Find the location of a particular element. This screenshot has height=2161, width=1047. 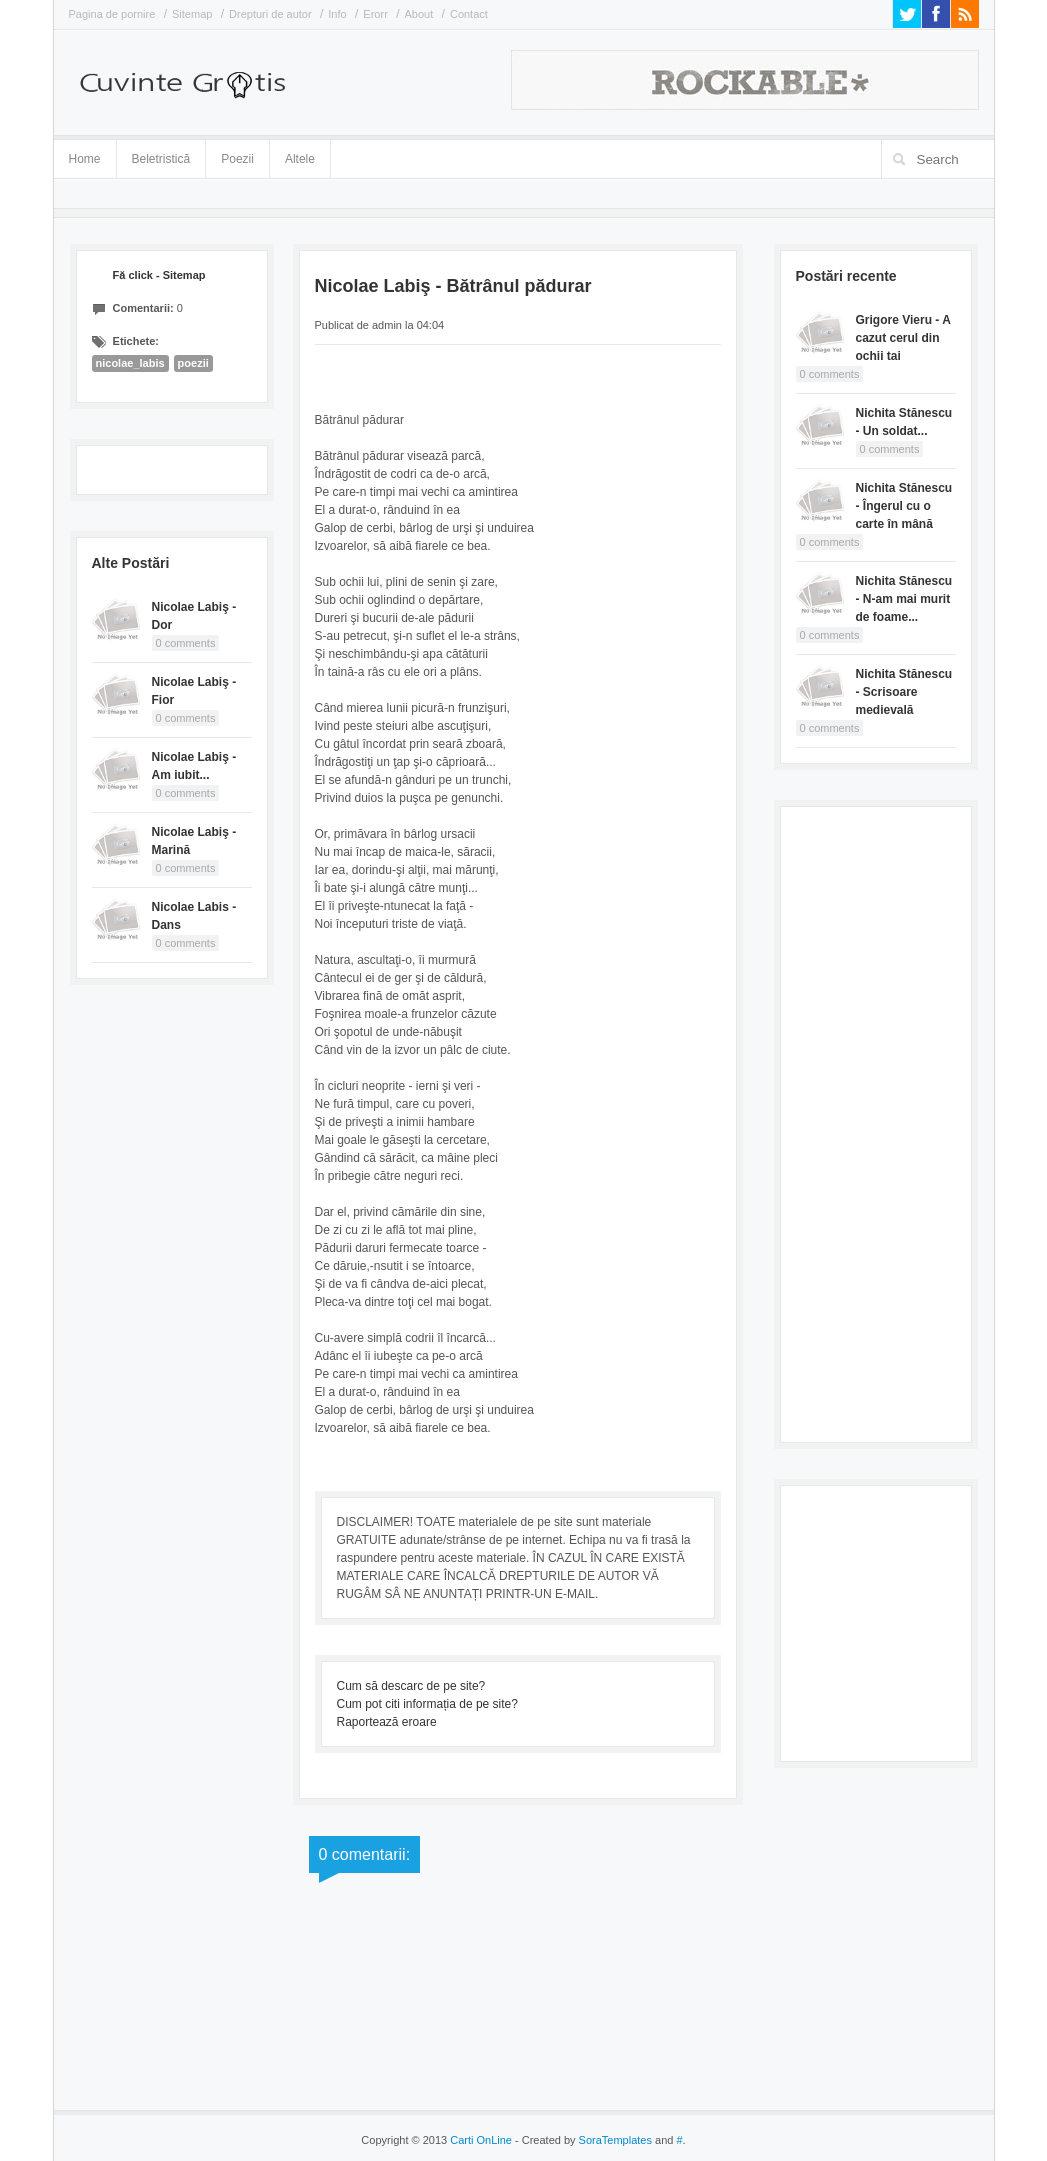

Pagina de pornire is located at coordinates (112, 14).